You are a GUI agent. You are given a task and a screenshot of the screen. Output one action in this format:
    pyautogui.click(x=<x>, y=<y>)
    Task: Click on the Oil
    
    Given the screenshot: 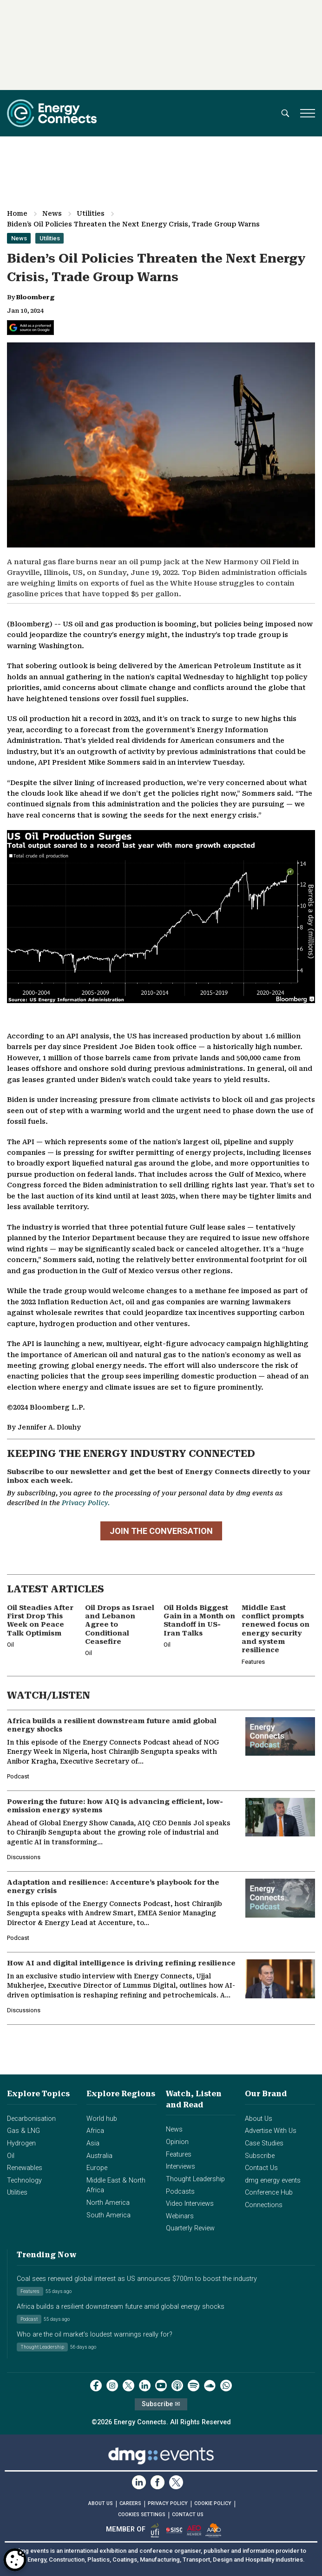 What is the action you would take?
    pyautogui.click(x=10, y=2156)
    